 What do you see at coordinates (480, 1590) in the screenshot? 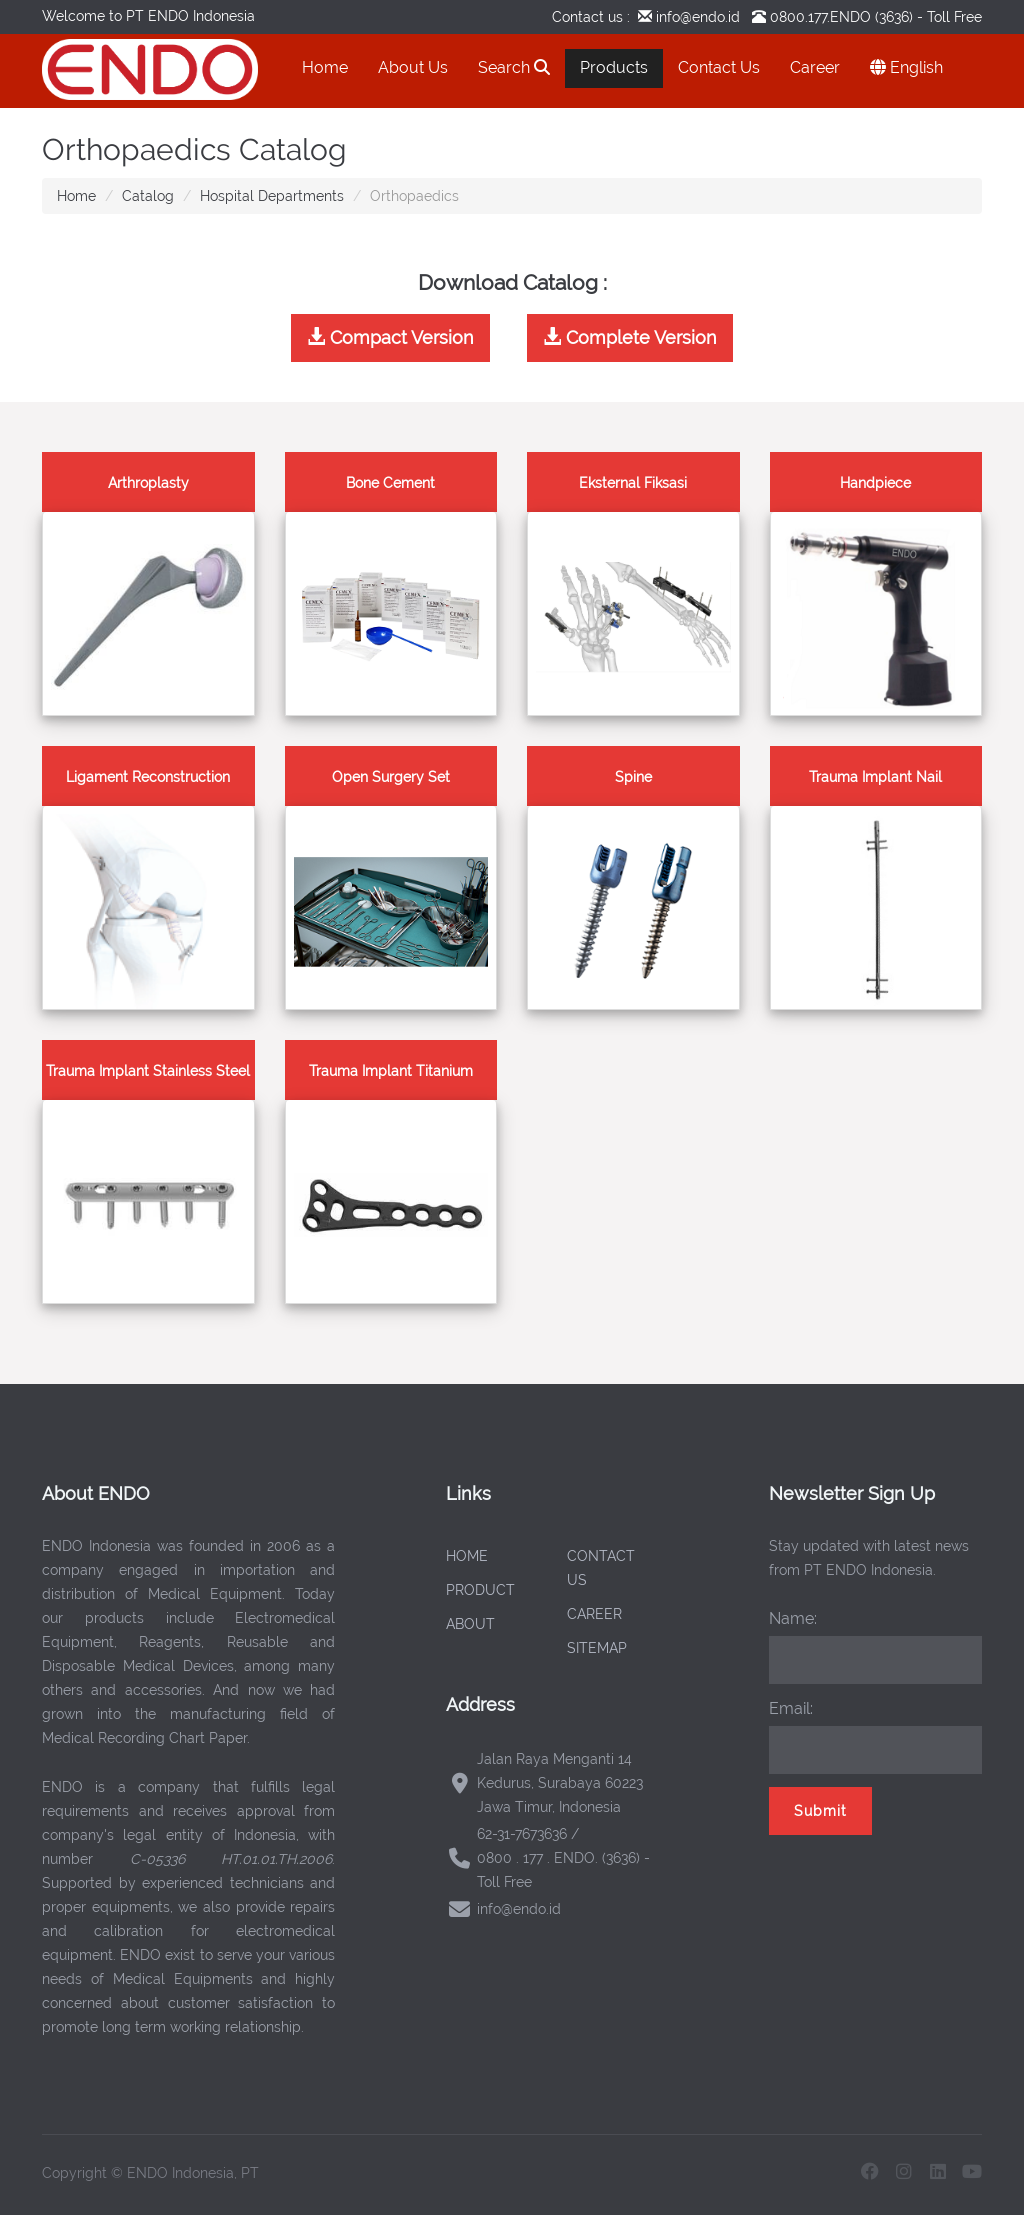
I see `PRODUCT` at bounding box center [480, 1590].